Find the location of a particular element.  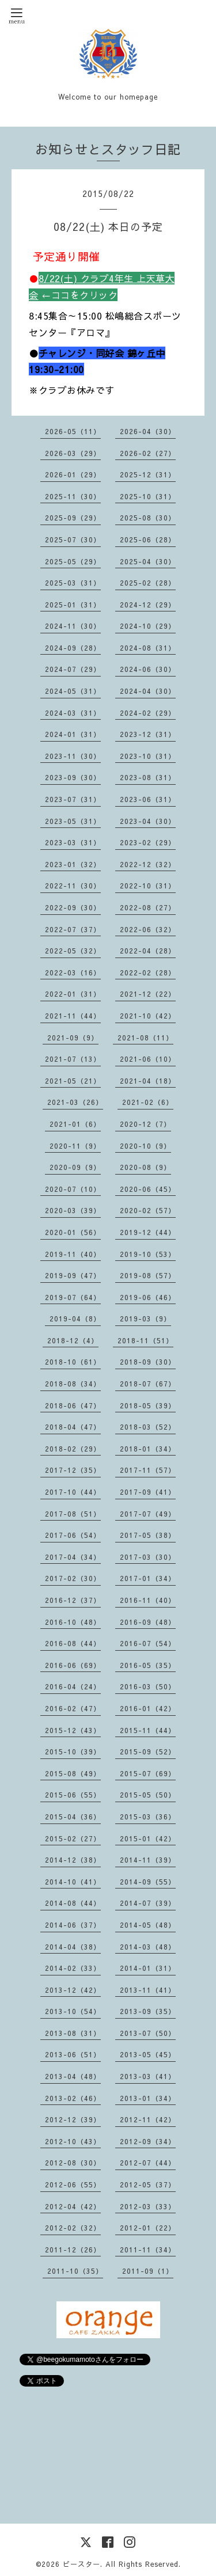

2012-11（42） is located at coordinates (148, 2119).